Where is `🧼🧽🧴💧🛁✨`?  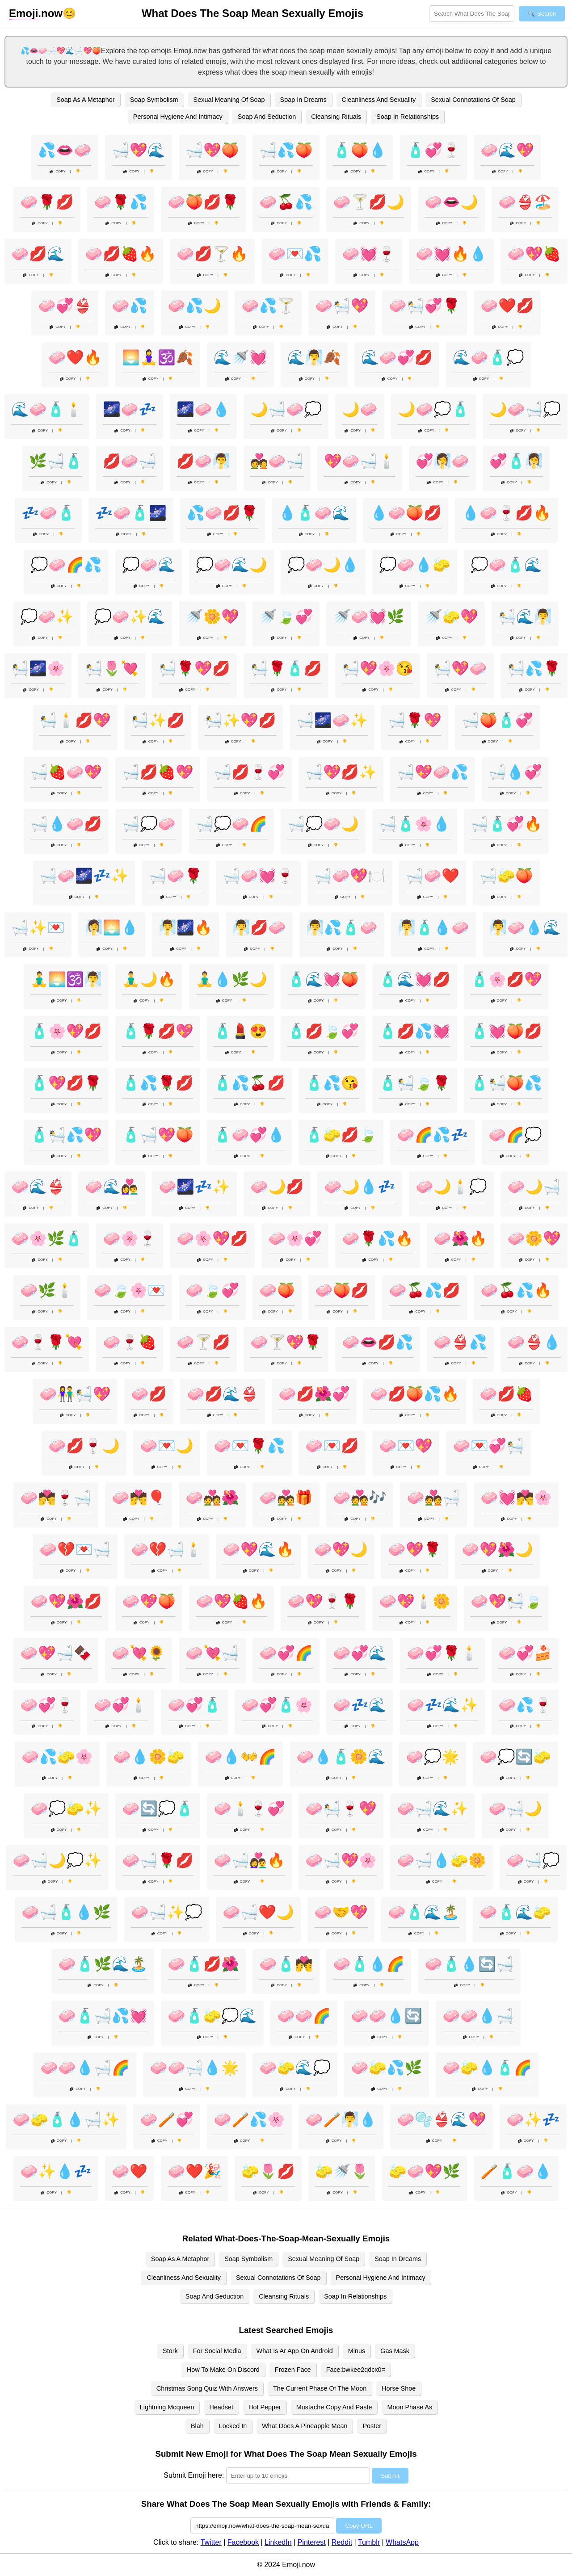
🧼🧽🧴💧🛁✨ is located at coordinates (66, 2119).